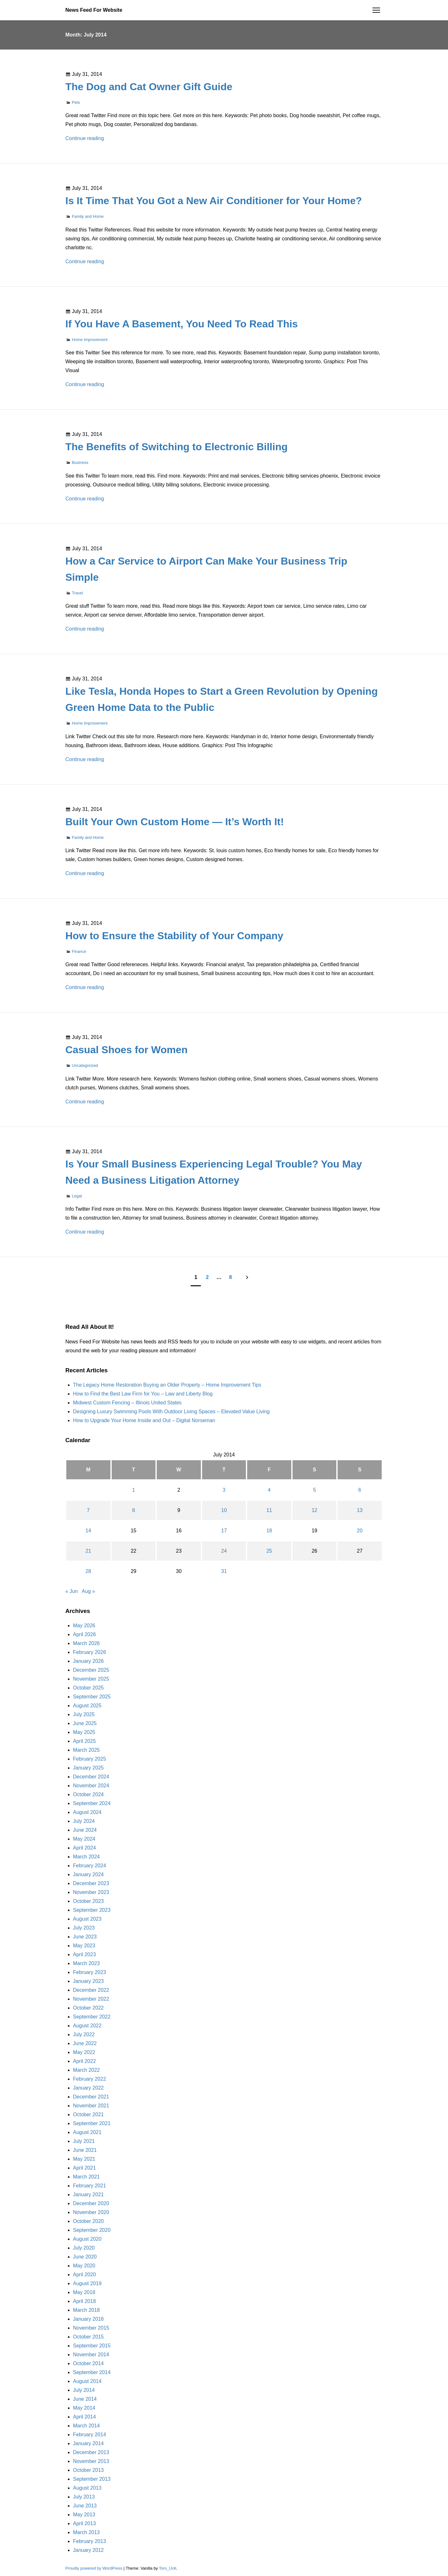 Image resolution: width=448 pixels, height=2576 pixels. I want to click on April 2020, so click(84, 2274).